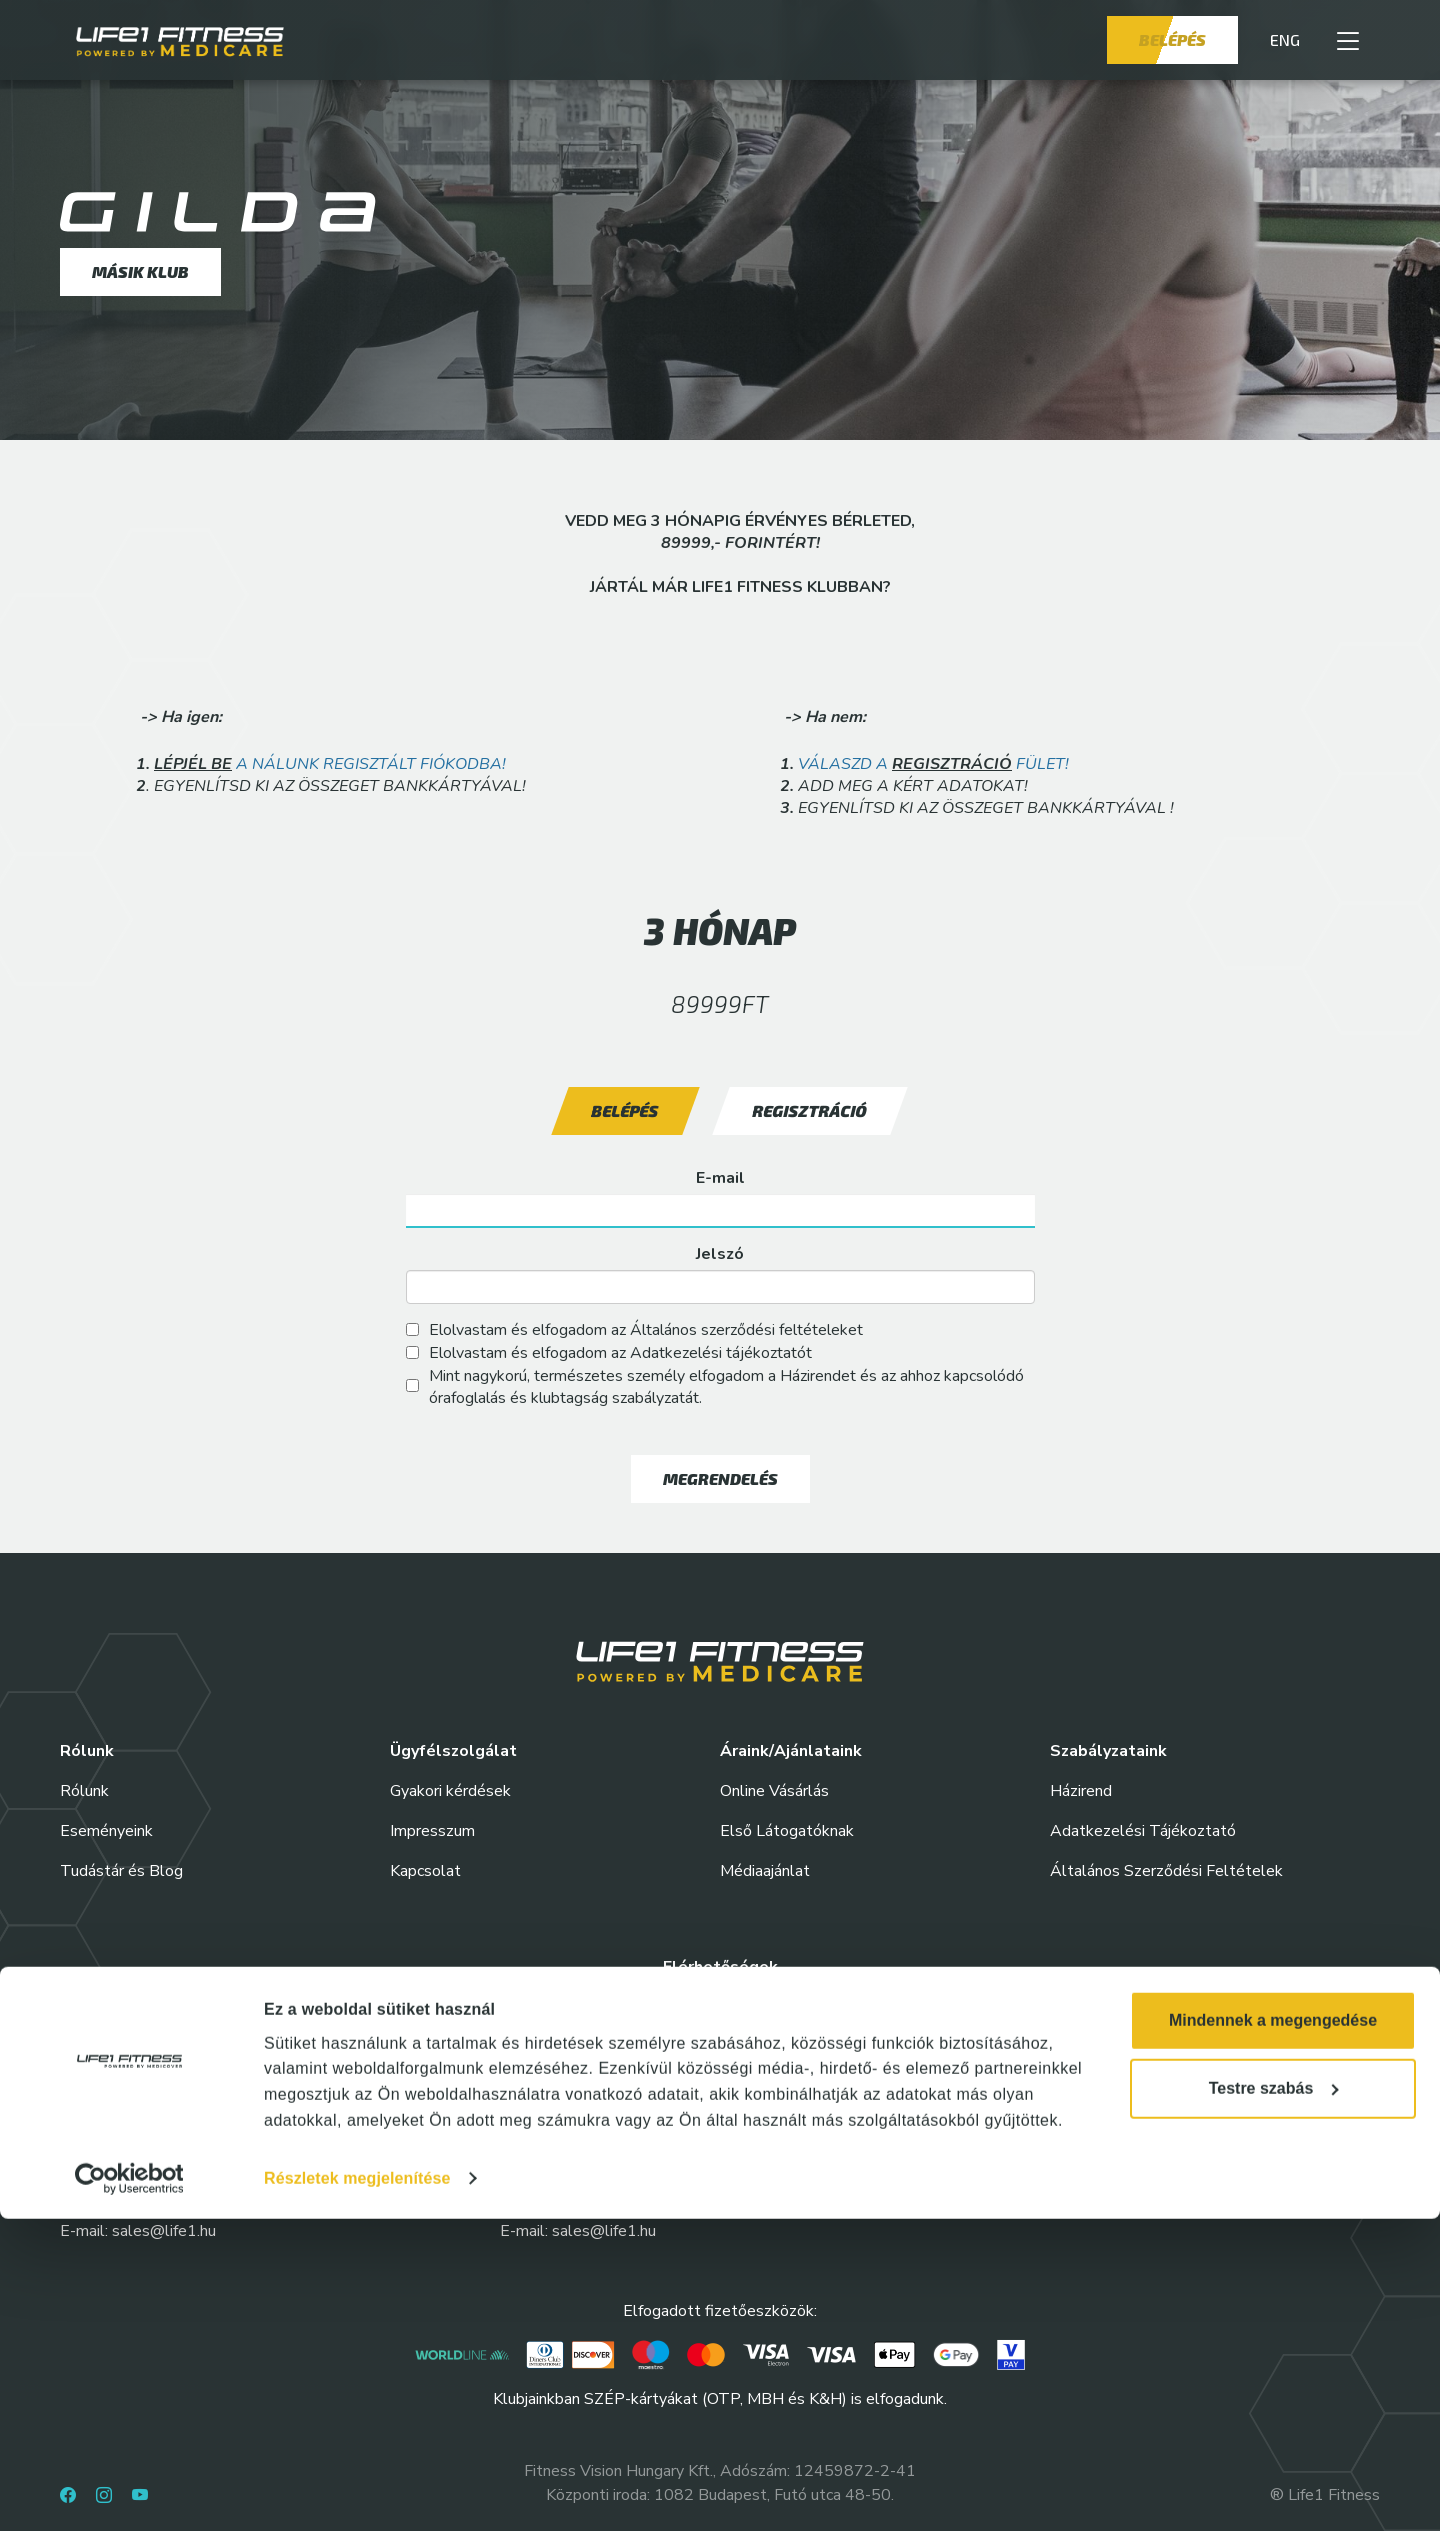  Describe the element at coordinates (106, 1831) in the screenshot. I see `Eseményeink` at that location.